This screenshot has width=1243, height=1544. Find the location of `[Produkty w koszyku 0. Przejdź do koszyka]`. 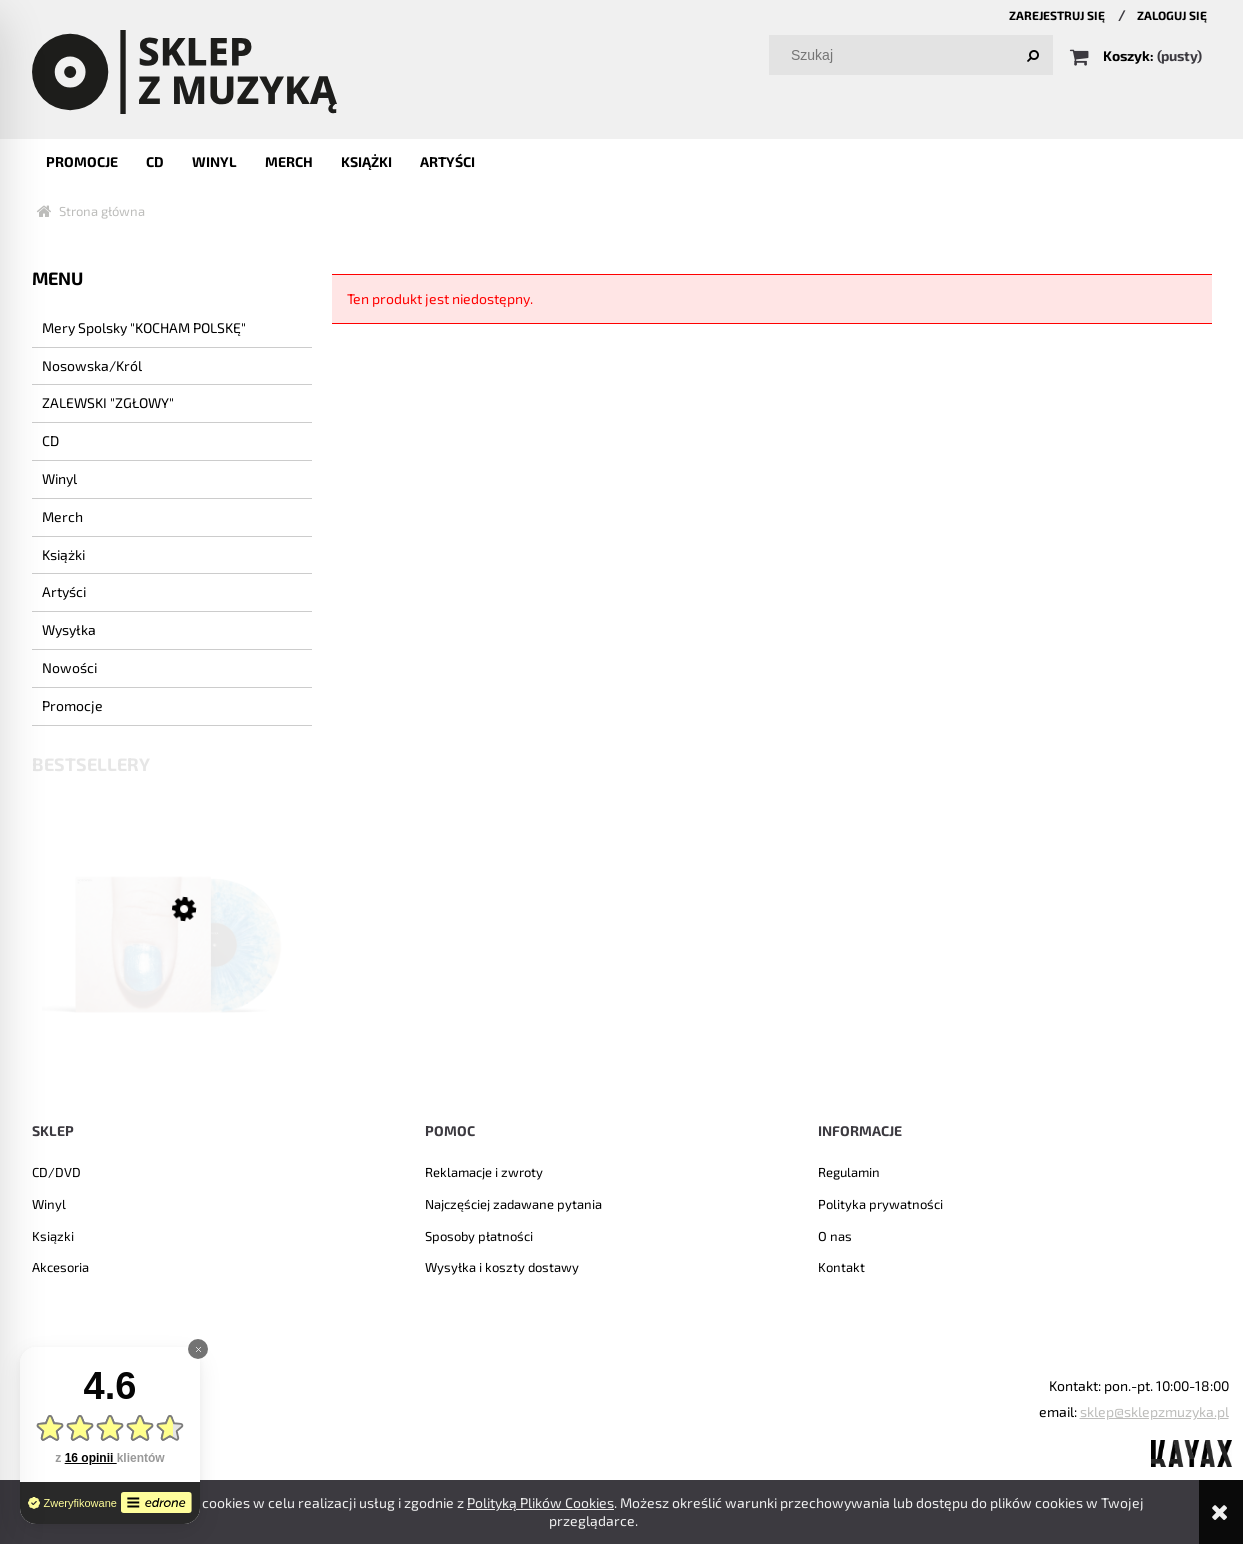

[Produkty w koszyku 0. Przejdź do koszyka] is located at coordinates (1137, 55).